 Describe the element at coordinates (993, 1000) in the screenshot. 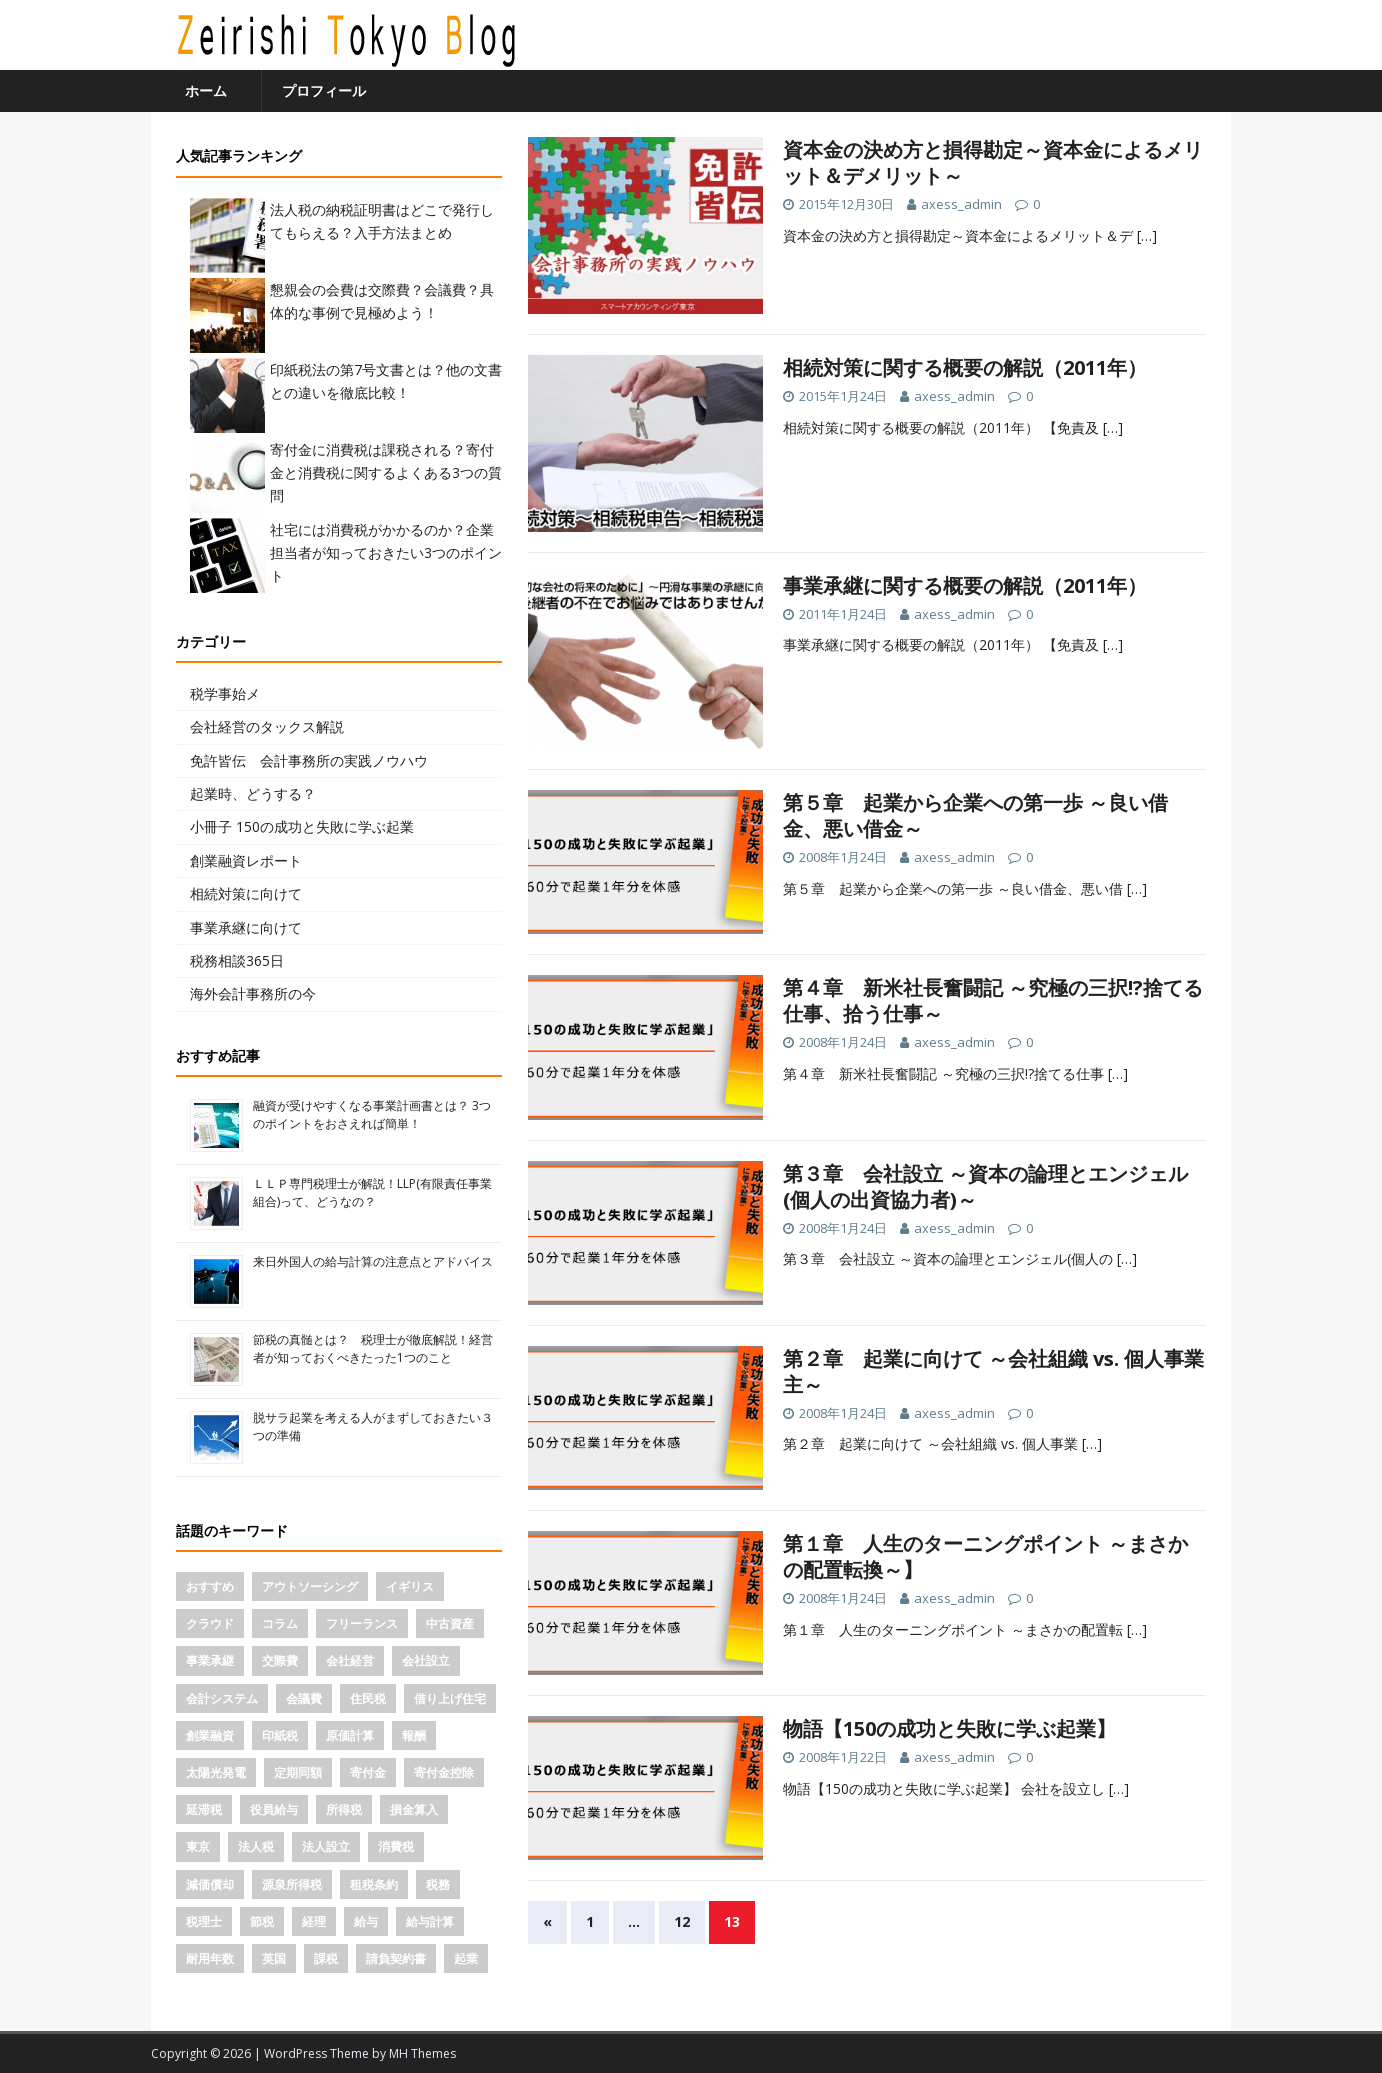

I see `第４章 新米社長奮闘記 ～究極の三択!?捨てる仕事、拾う仕事～` at that location.